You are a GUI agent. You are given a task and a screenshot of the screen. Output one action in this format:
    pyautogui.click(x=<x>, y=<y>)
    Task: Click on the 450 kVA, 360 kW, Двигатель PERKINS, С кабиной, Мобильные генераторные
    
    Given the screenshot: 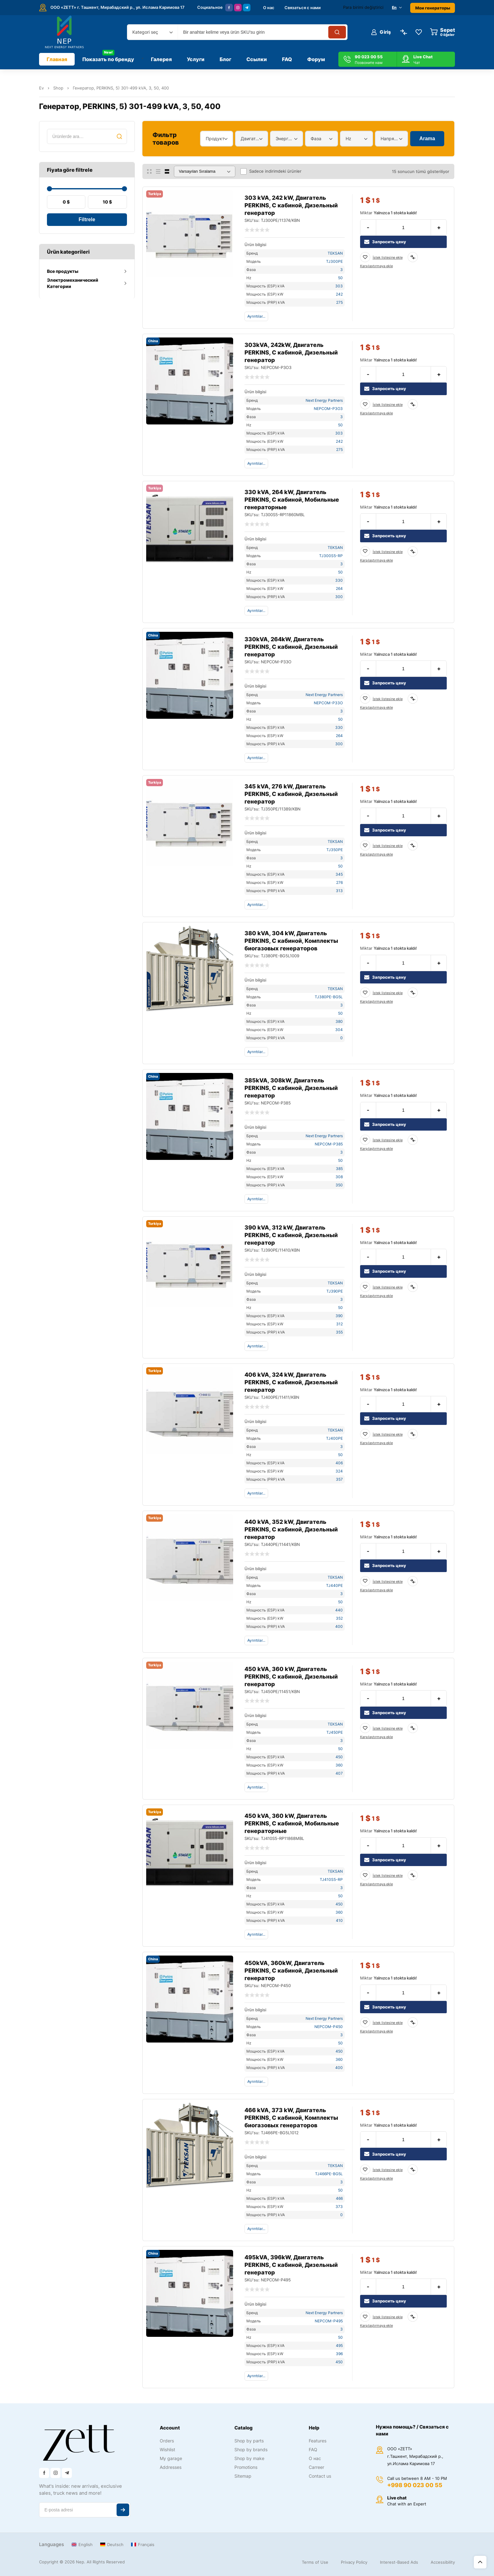 What is the action you would take?
    pyautogui.click(x=291, y=1823)
    